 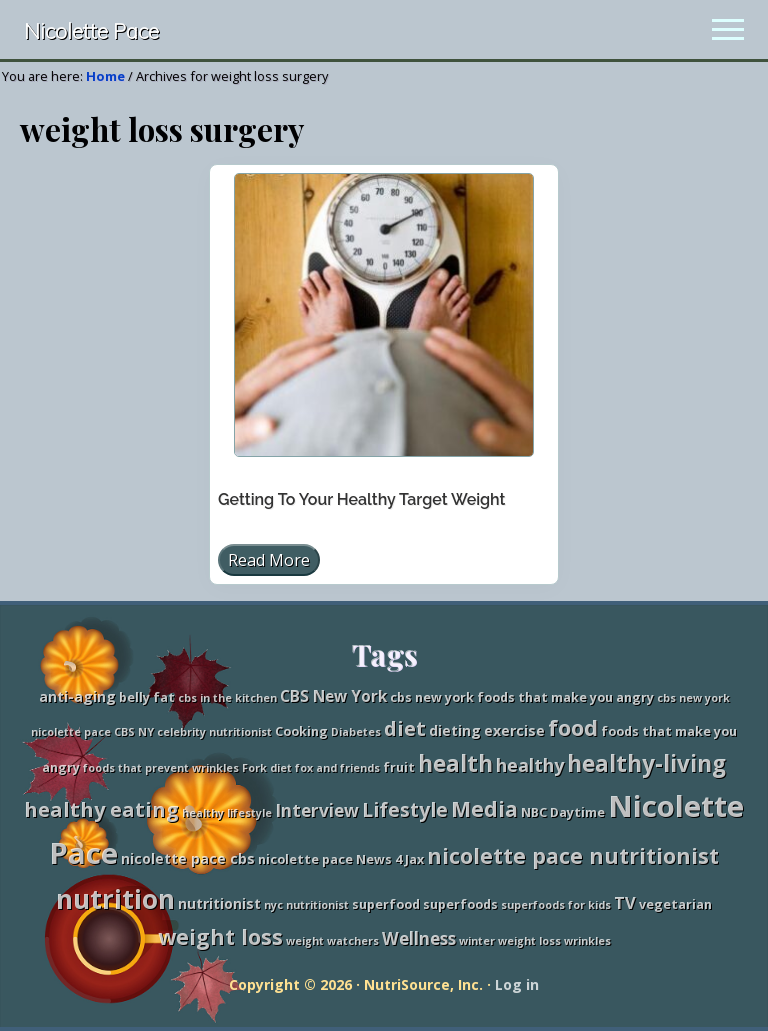 What do you see at coordinates (419, 938) in the screenshot?
I see `Wellness [Wellness (7 items)]` at bounding box center [419, 938].